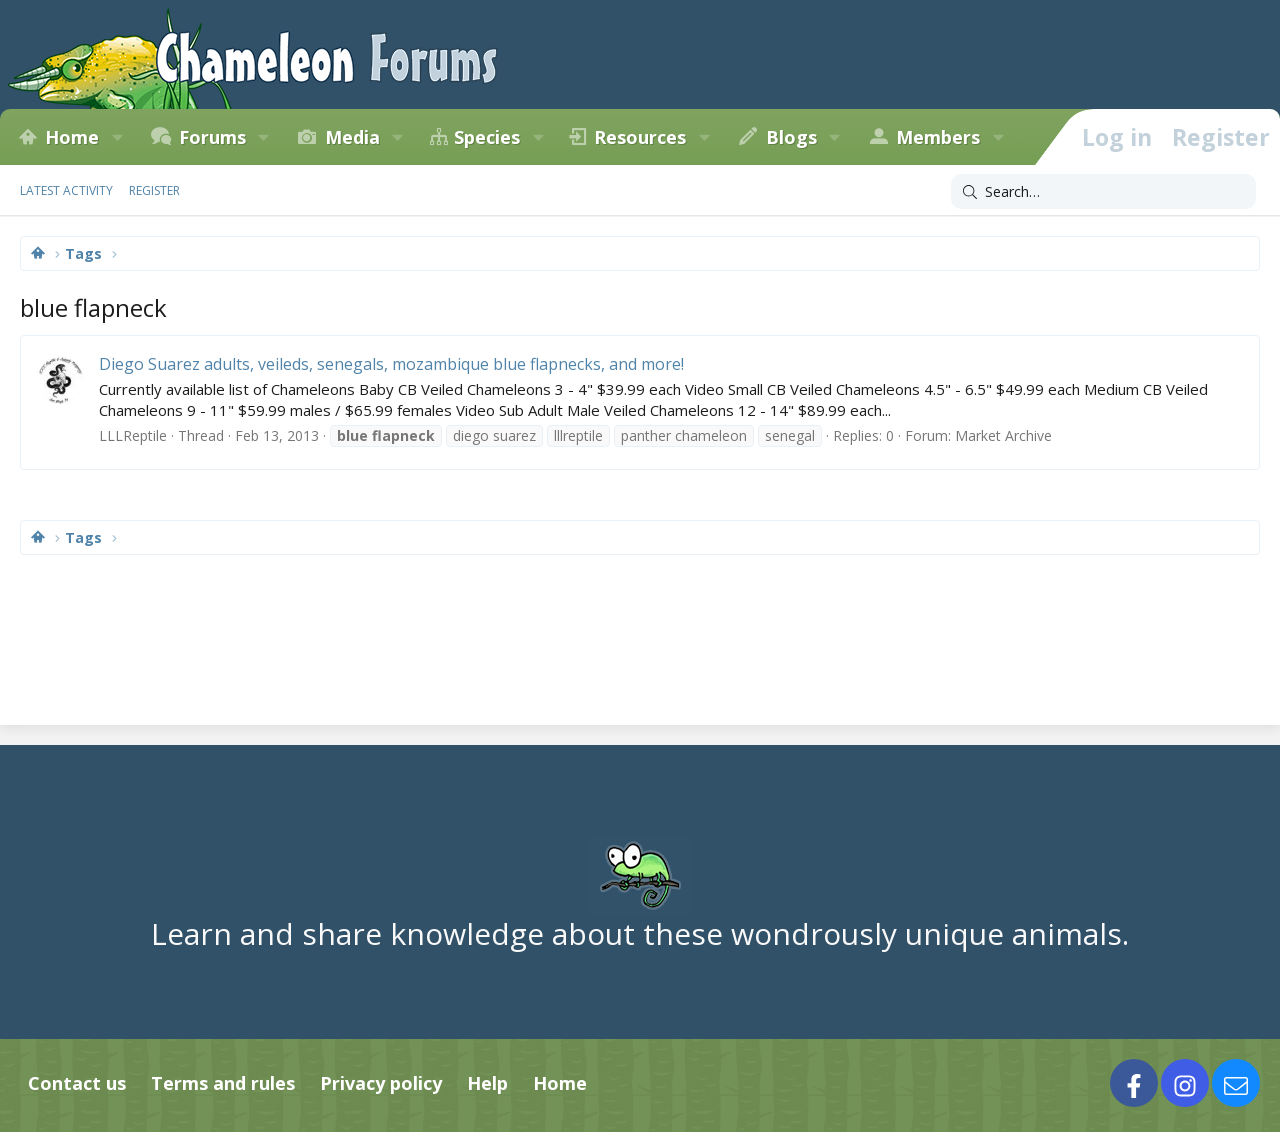 Image resolution: width=1280 pixels, height=1132 pixels. I want to click on LLLReptile, so click(133, 435).